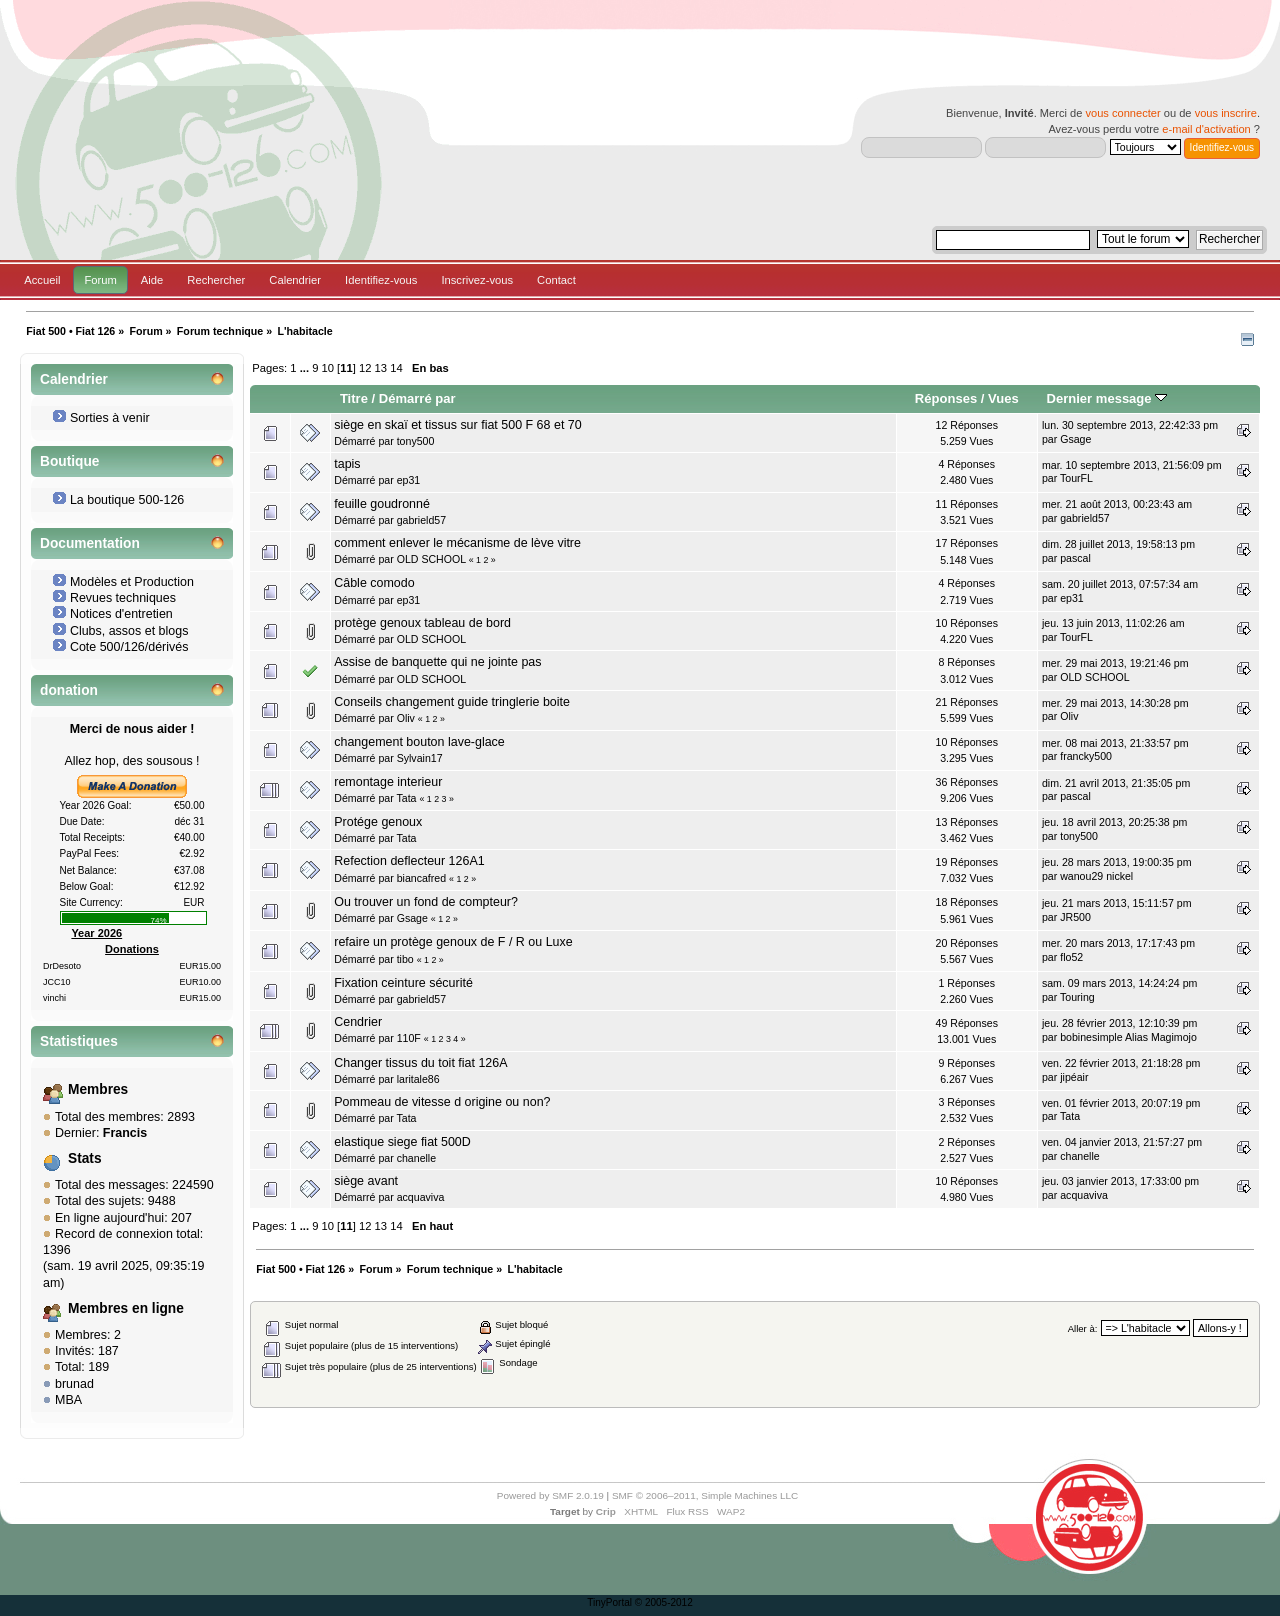  Describe the element at coordinates (420, 1063) in the screenshot. I see `Changer tissus du toit fiat 126A` at that location.